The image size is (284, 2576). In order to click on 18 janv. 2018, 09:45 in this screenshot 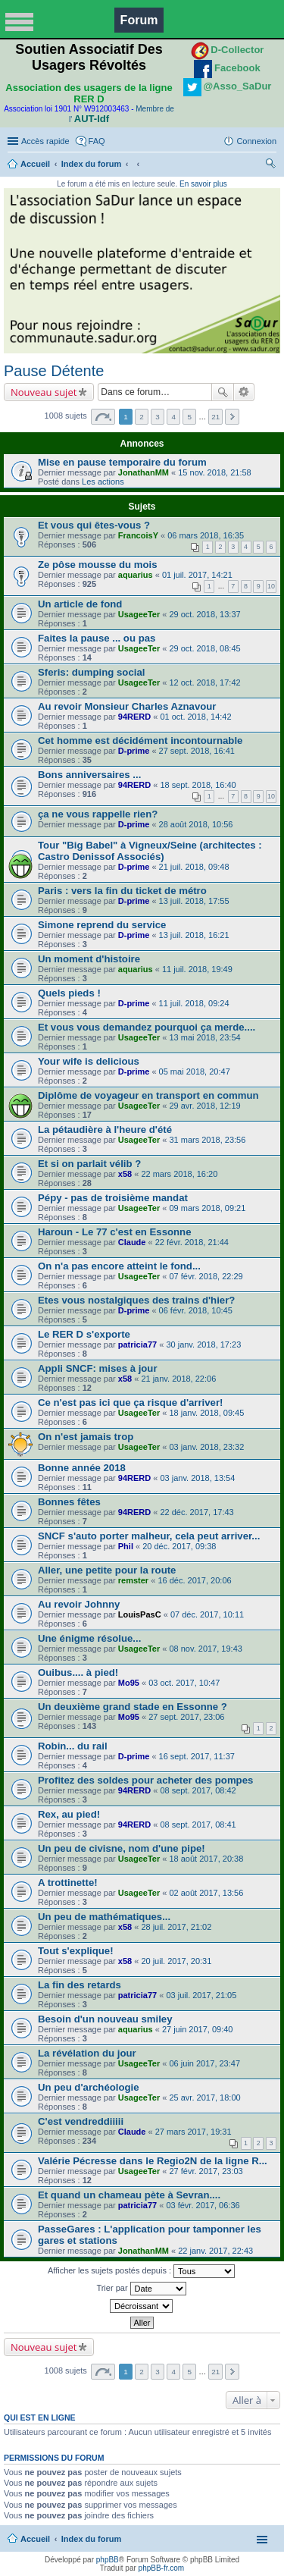, I will do `click(206, 1412)`.